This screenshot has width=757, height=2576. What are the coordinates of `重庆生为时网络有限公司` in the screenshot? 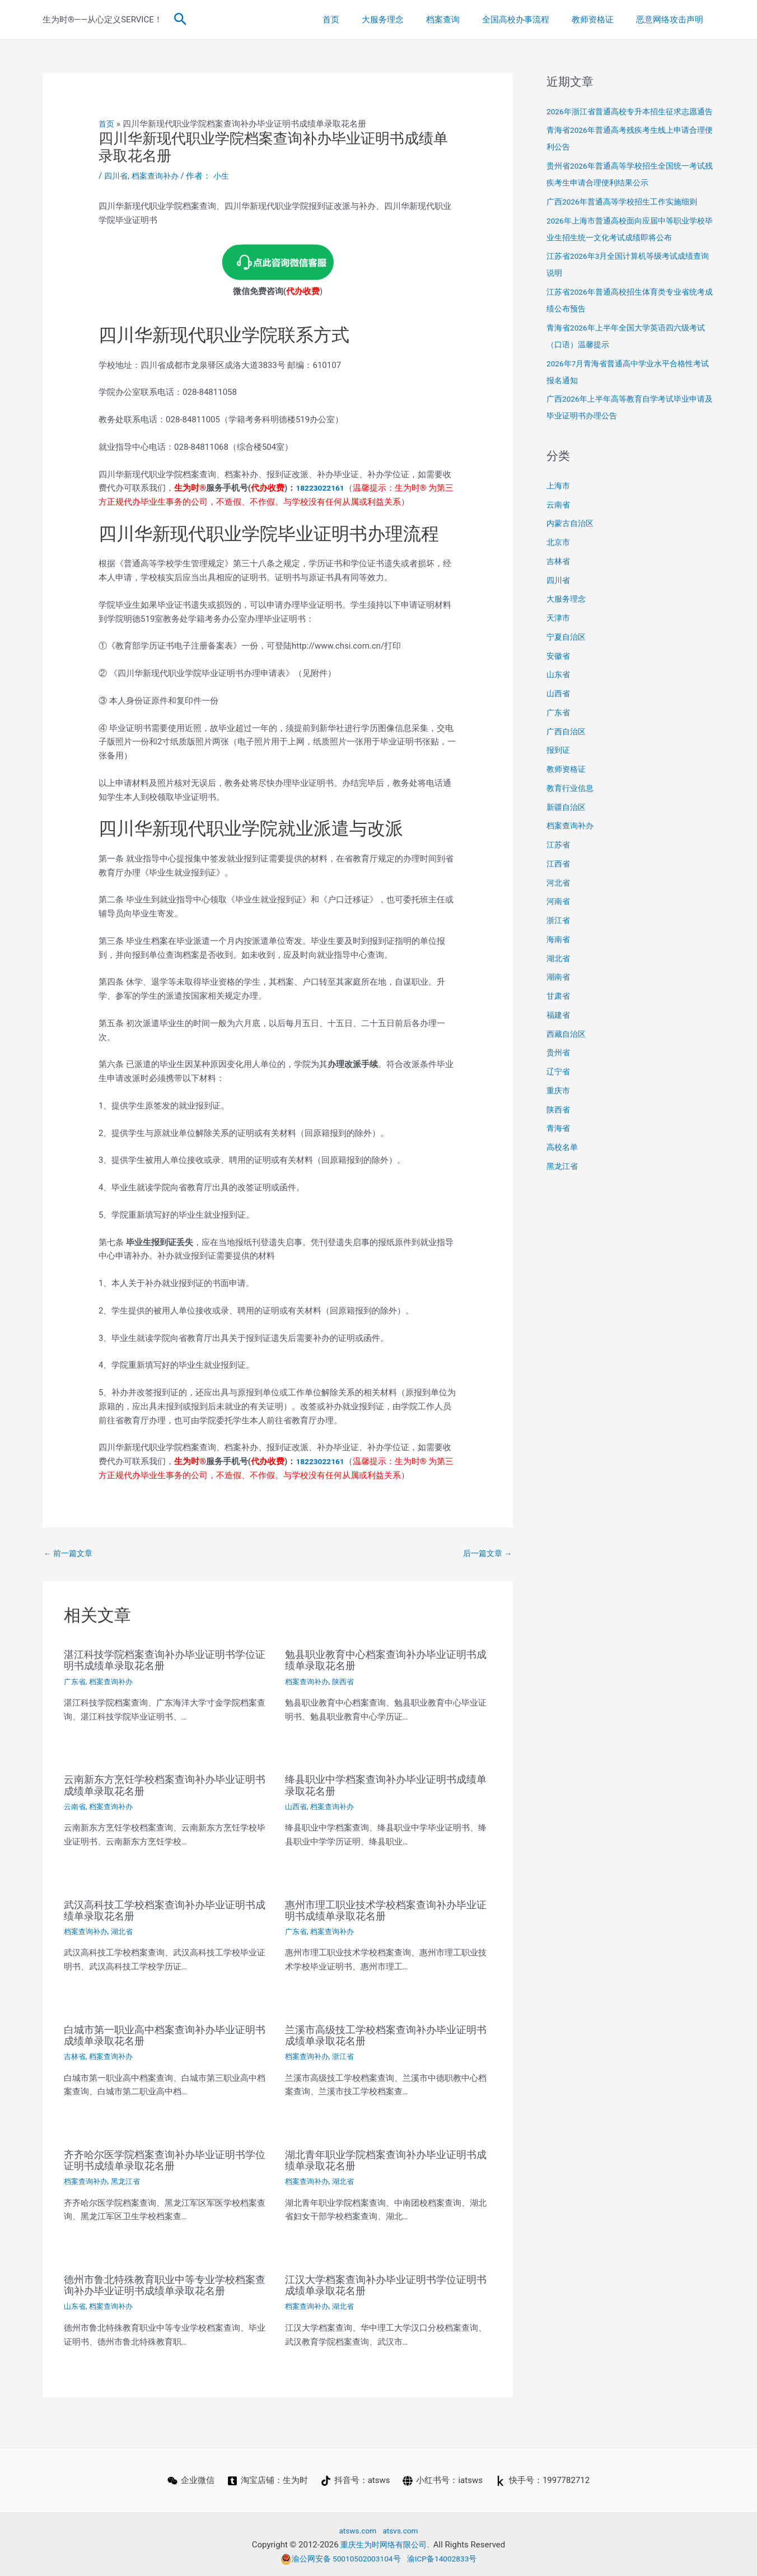 It's located at (384, 2544).